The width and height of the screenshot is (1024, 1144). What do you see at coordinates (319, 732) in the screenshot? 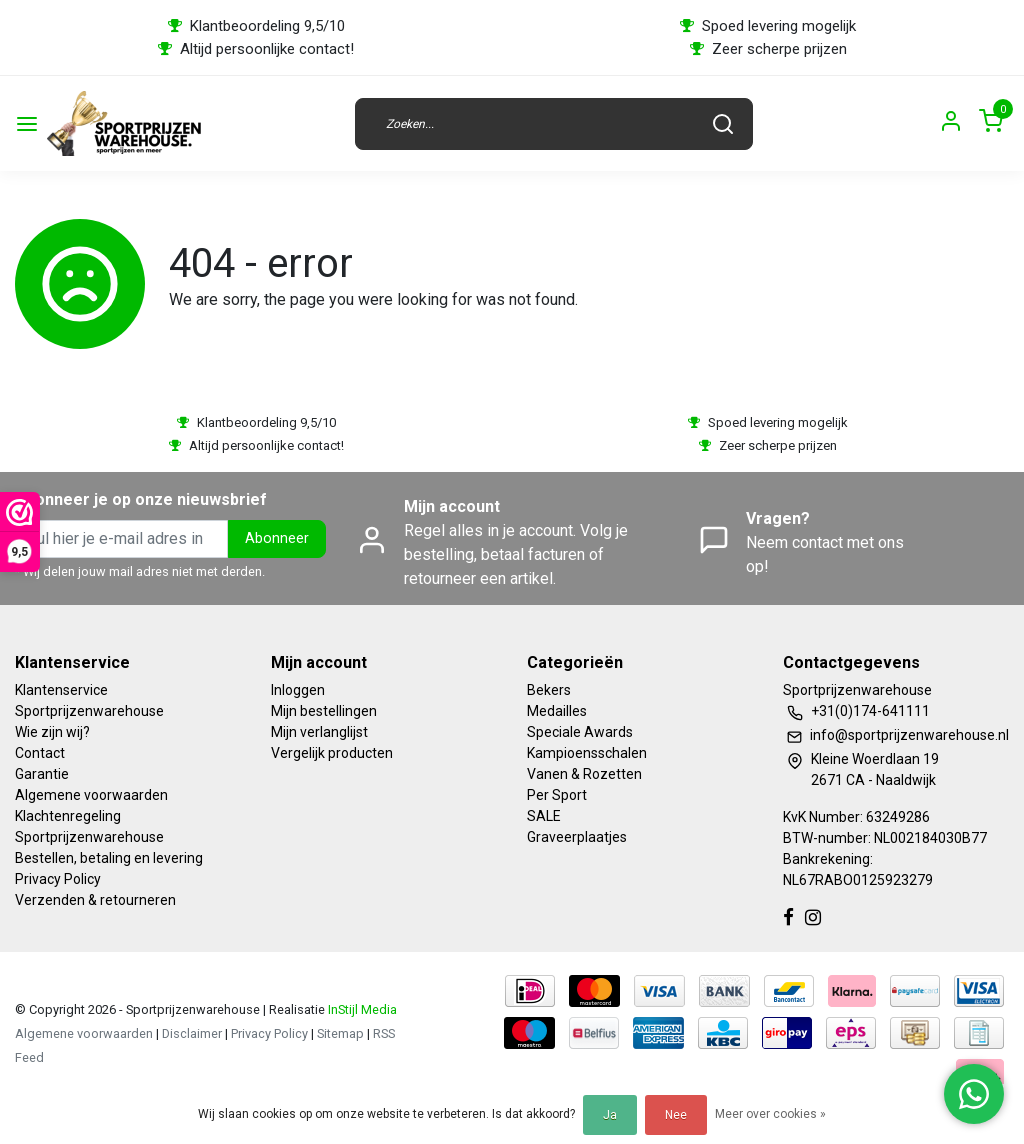
I see `Mijn verlanglijst` at bounding box center [319, 732].